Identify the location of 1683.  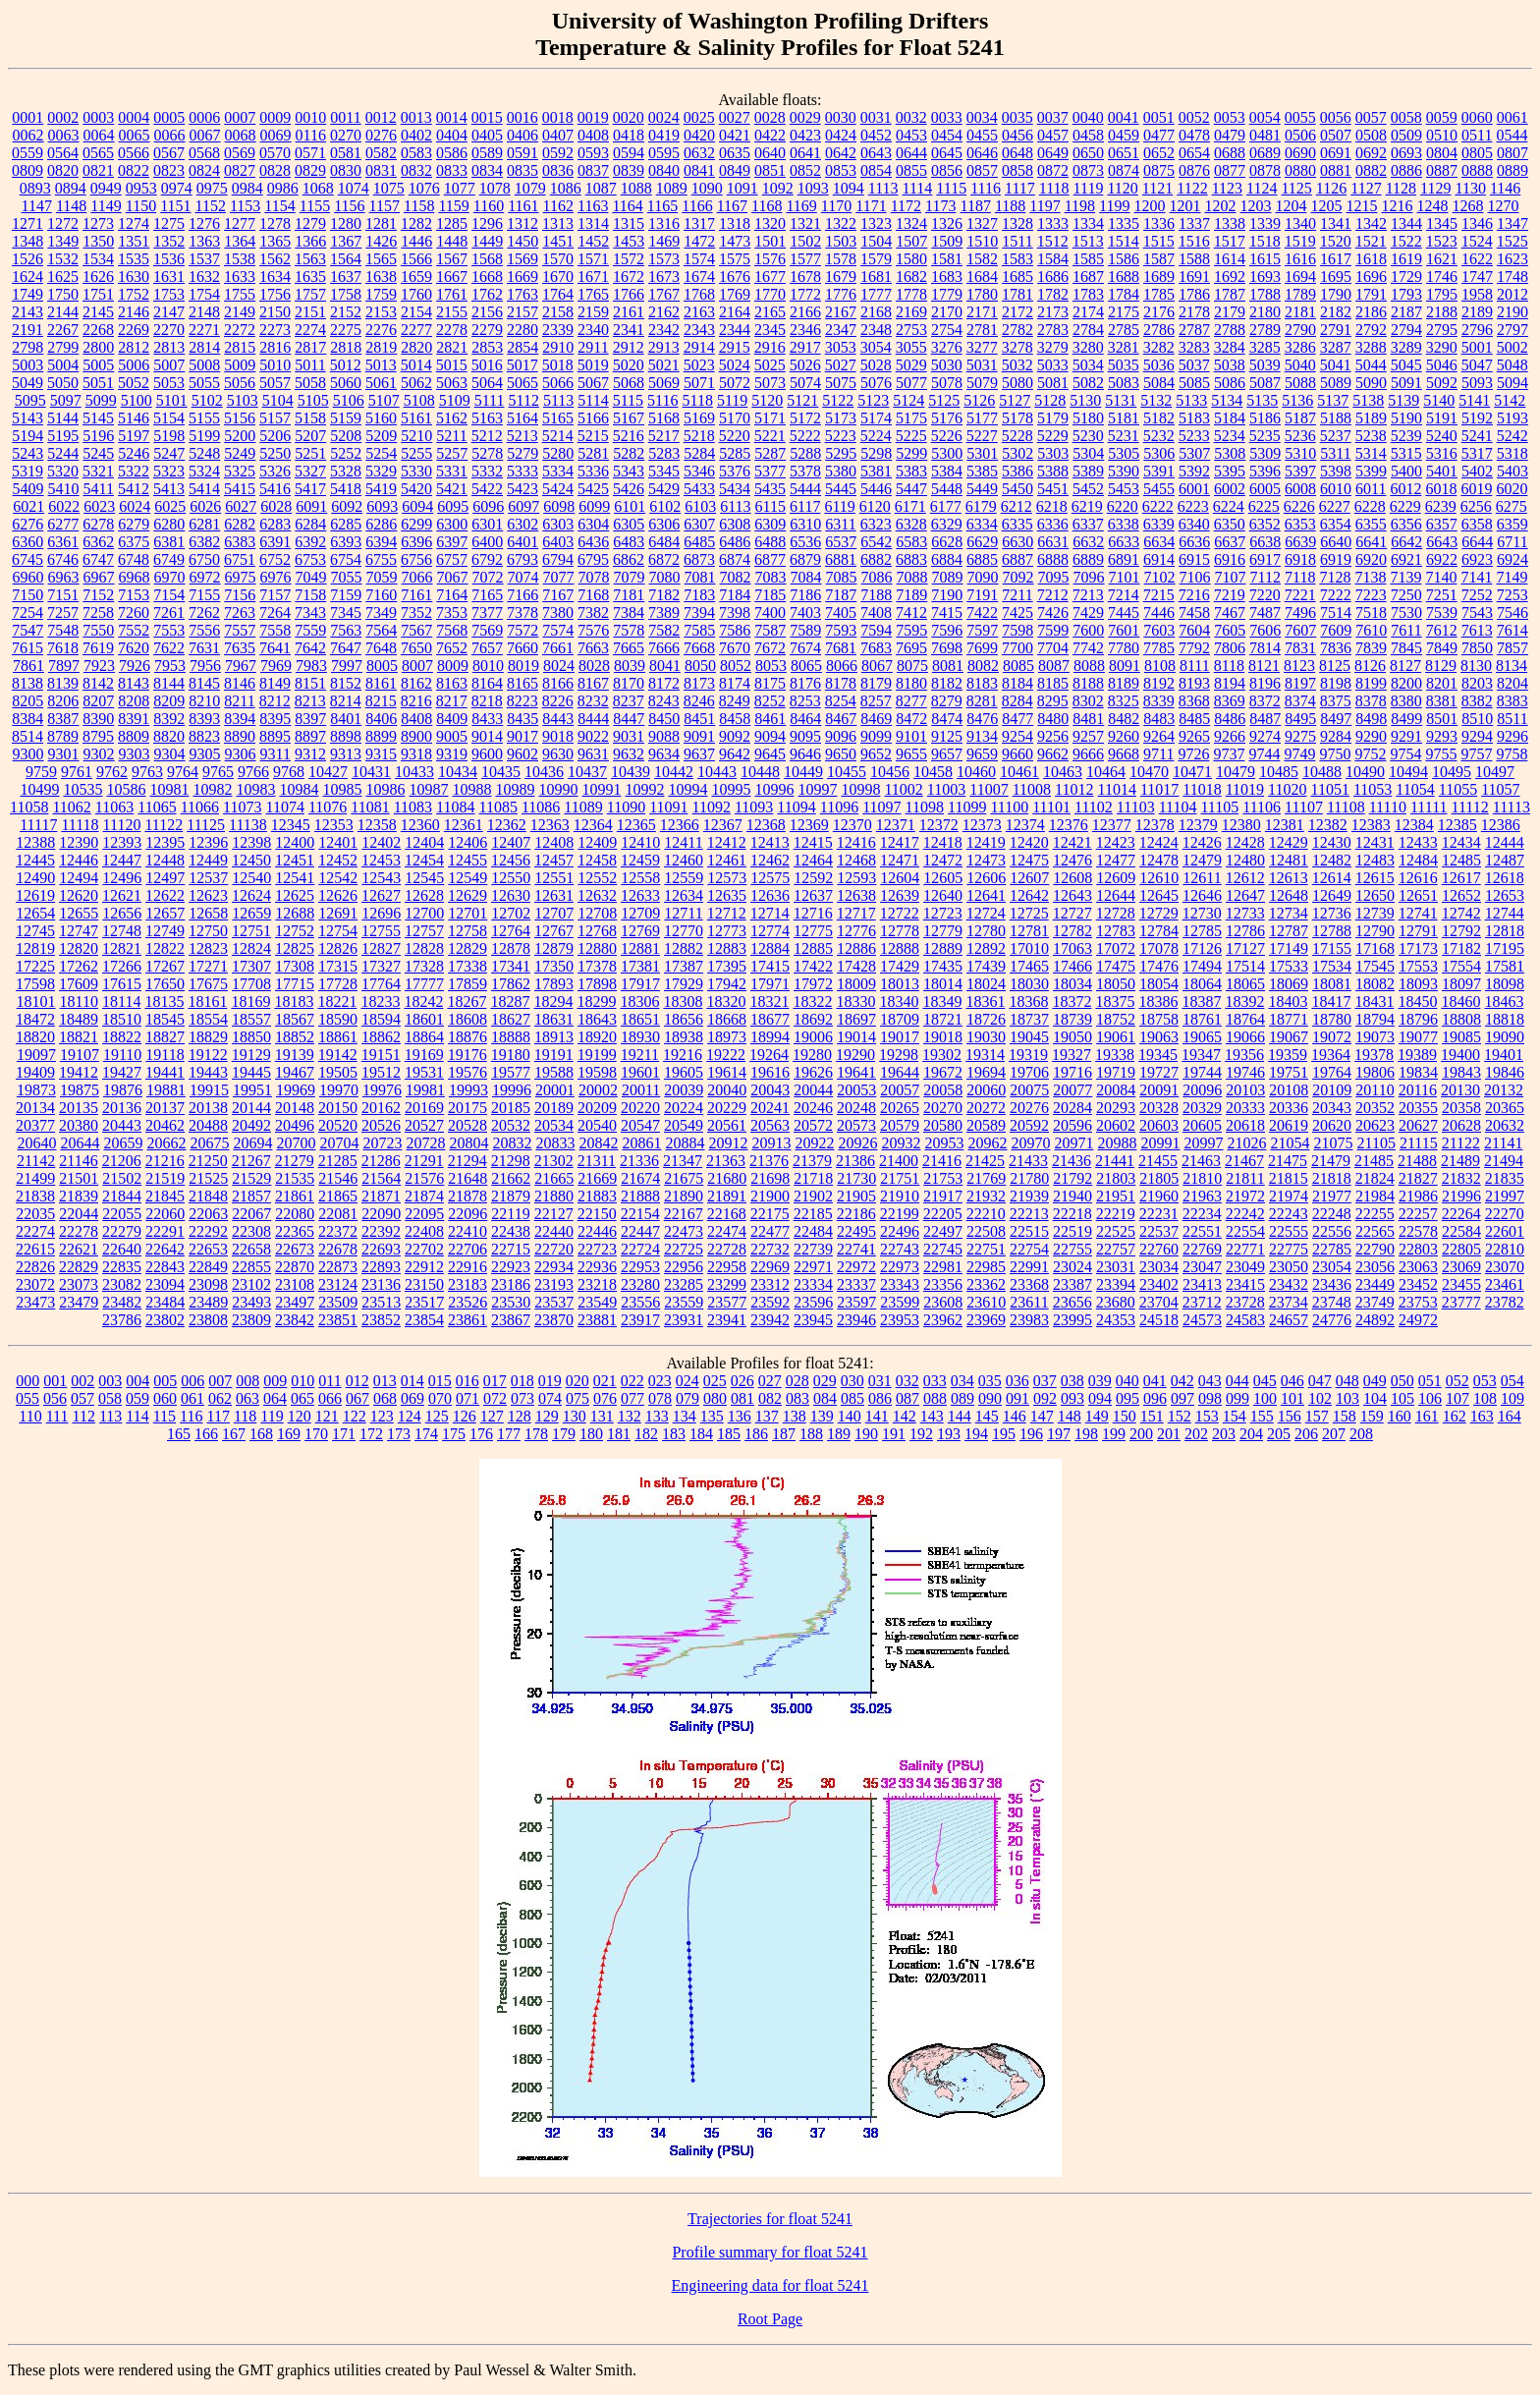
(946, 276).